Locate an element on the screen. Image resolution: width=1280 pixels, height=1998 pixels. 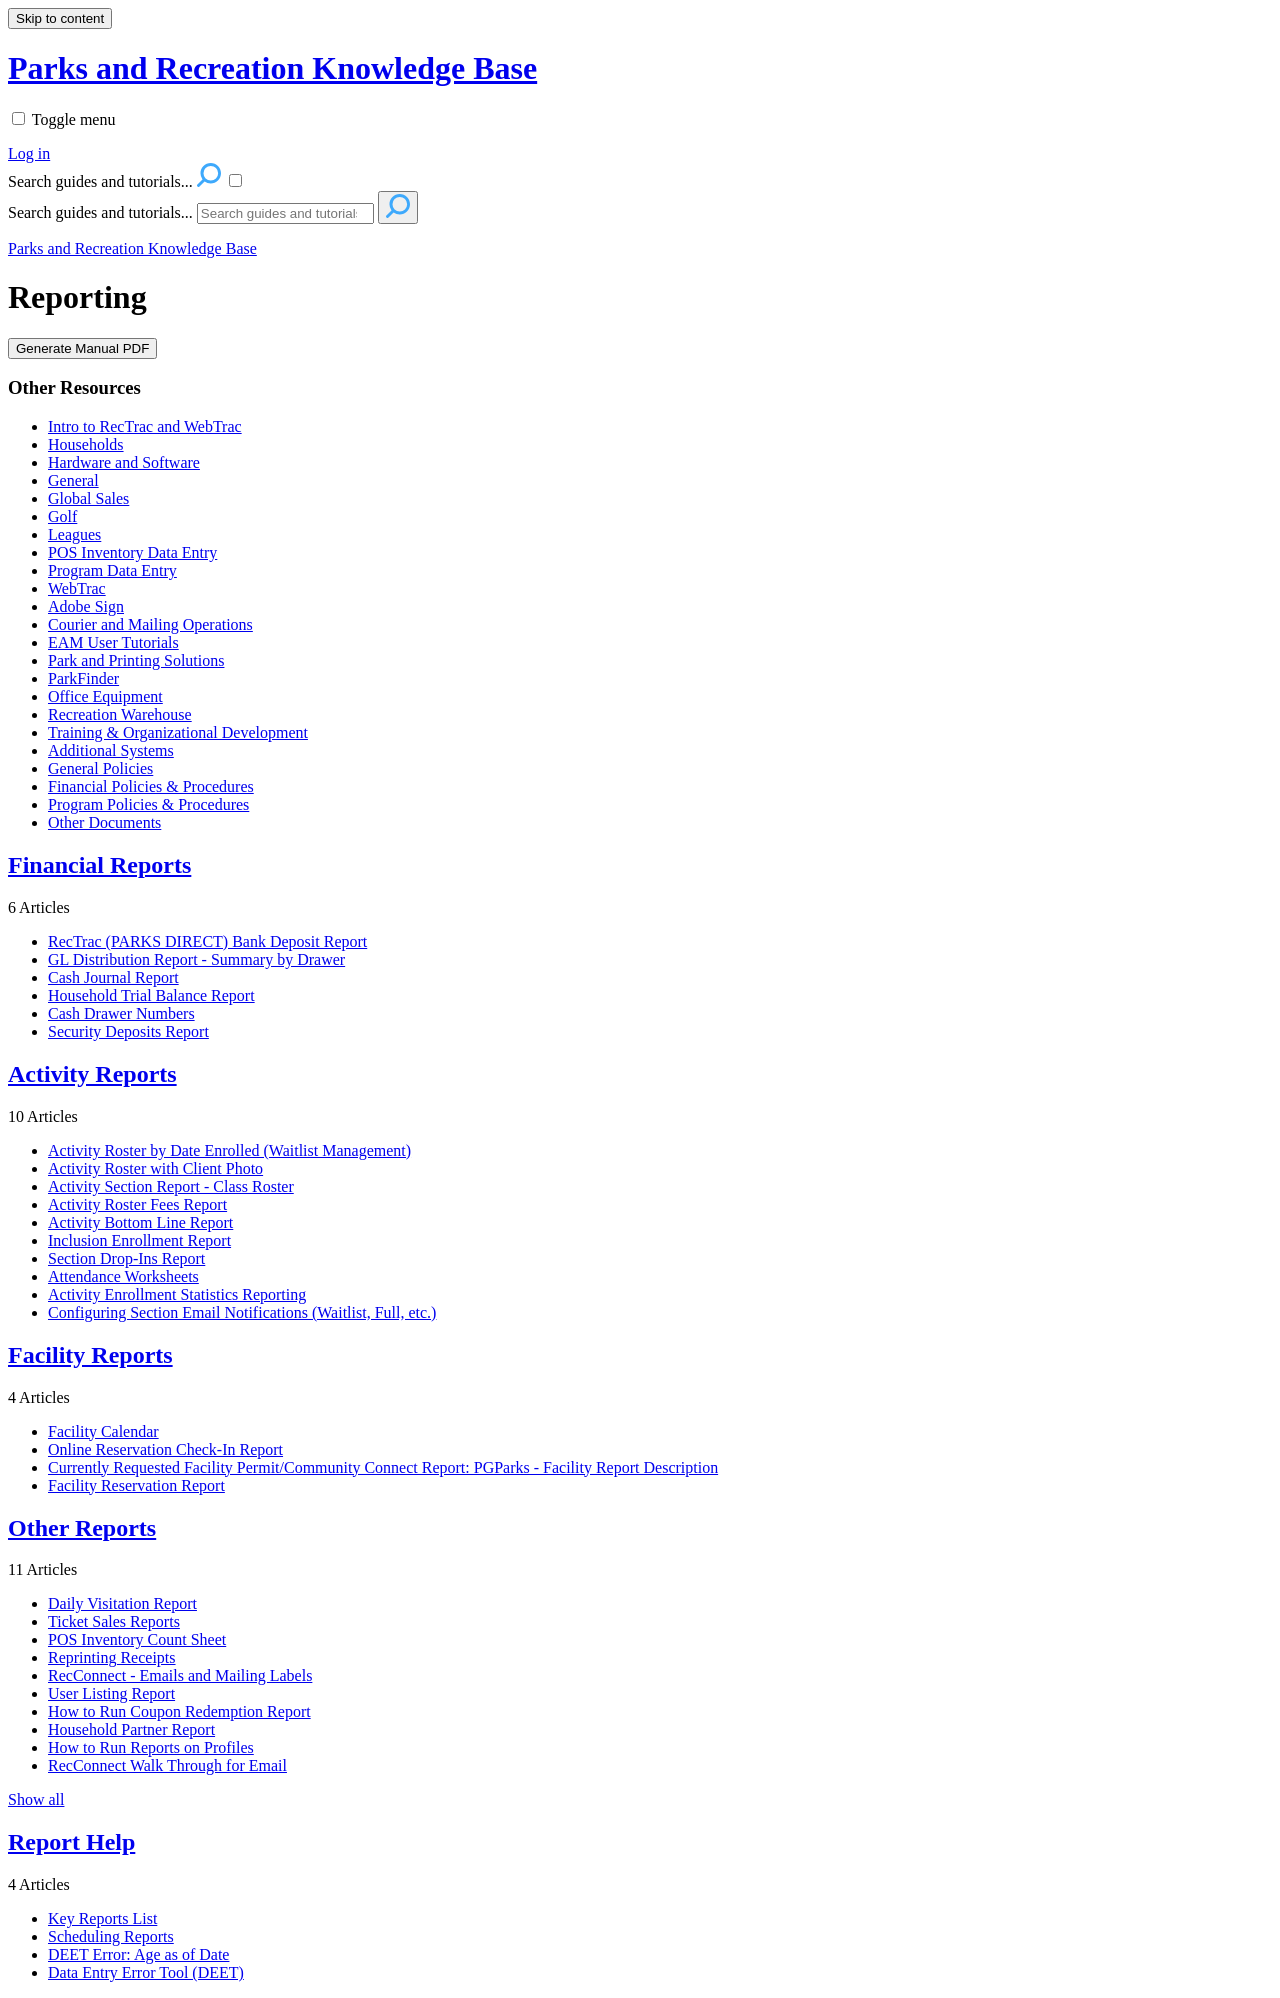
Other Documents is located at coordinates (104, 822).